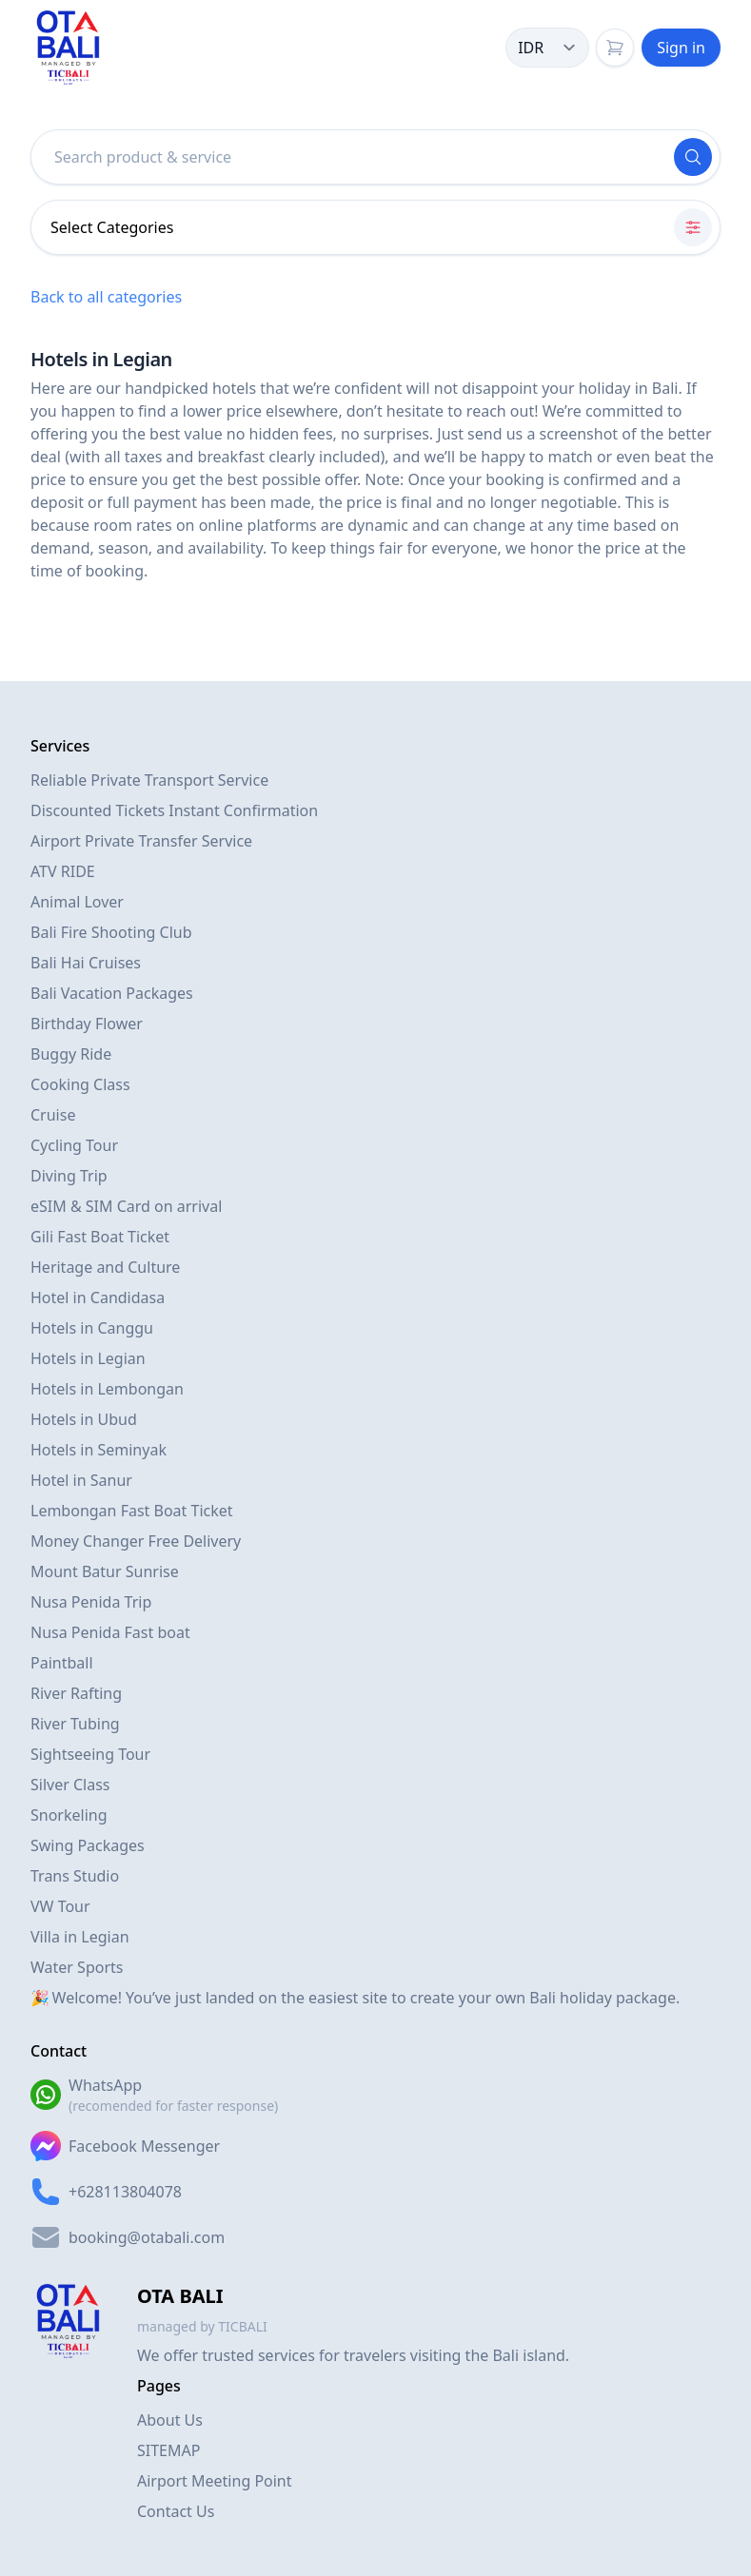  What do you see at coordinates (111, 932) in the screenshot?
I see `Bali Fire Shooting Club` at bounding box center [111, 932].